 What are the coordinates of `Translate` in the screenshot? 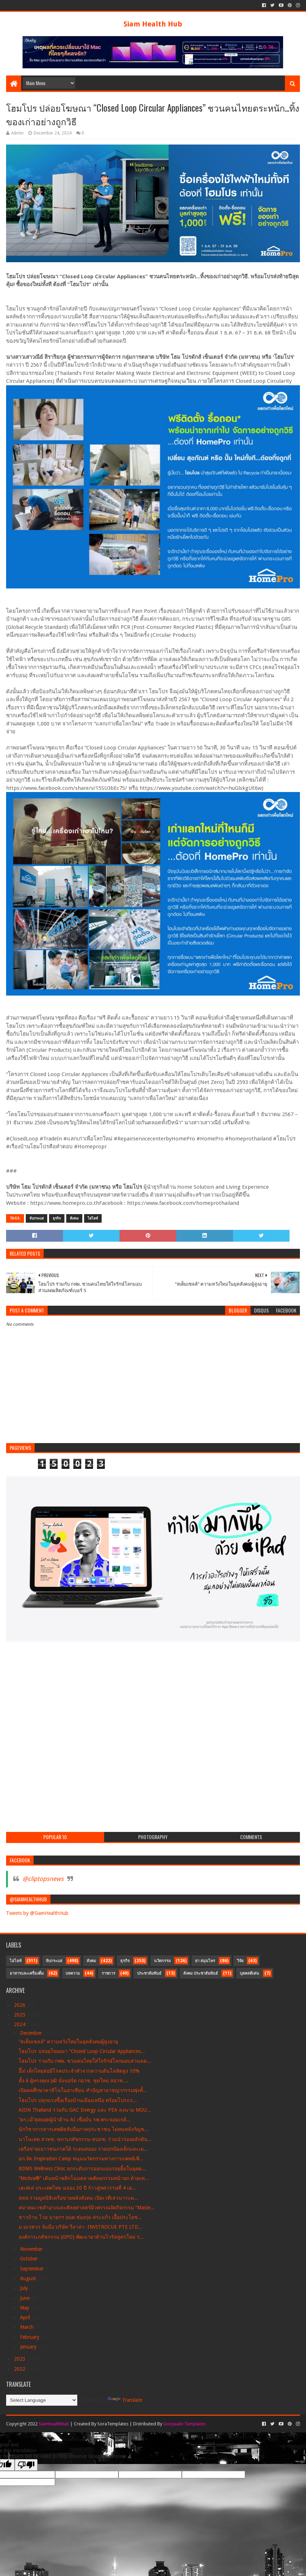 It's located at (125, 2400).